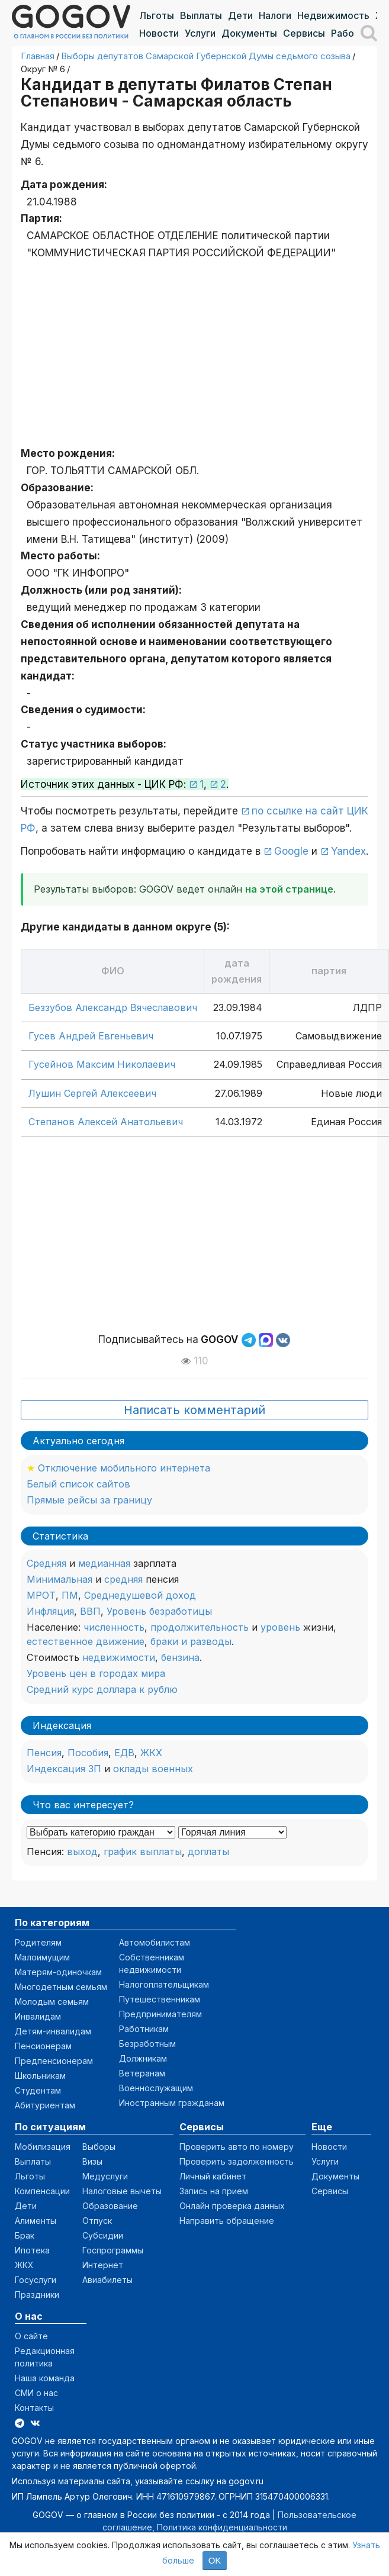 The width and height of the screenshot is (389, 2576). What do you see at coordinates (90, 1611) in the screenshot?
I see `ВВП` at bounding box center [90, 1611].